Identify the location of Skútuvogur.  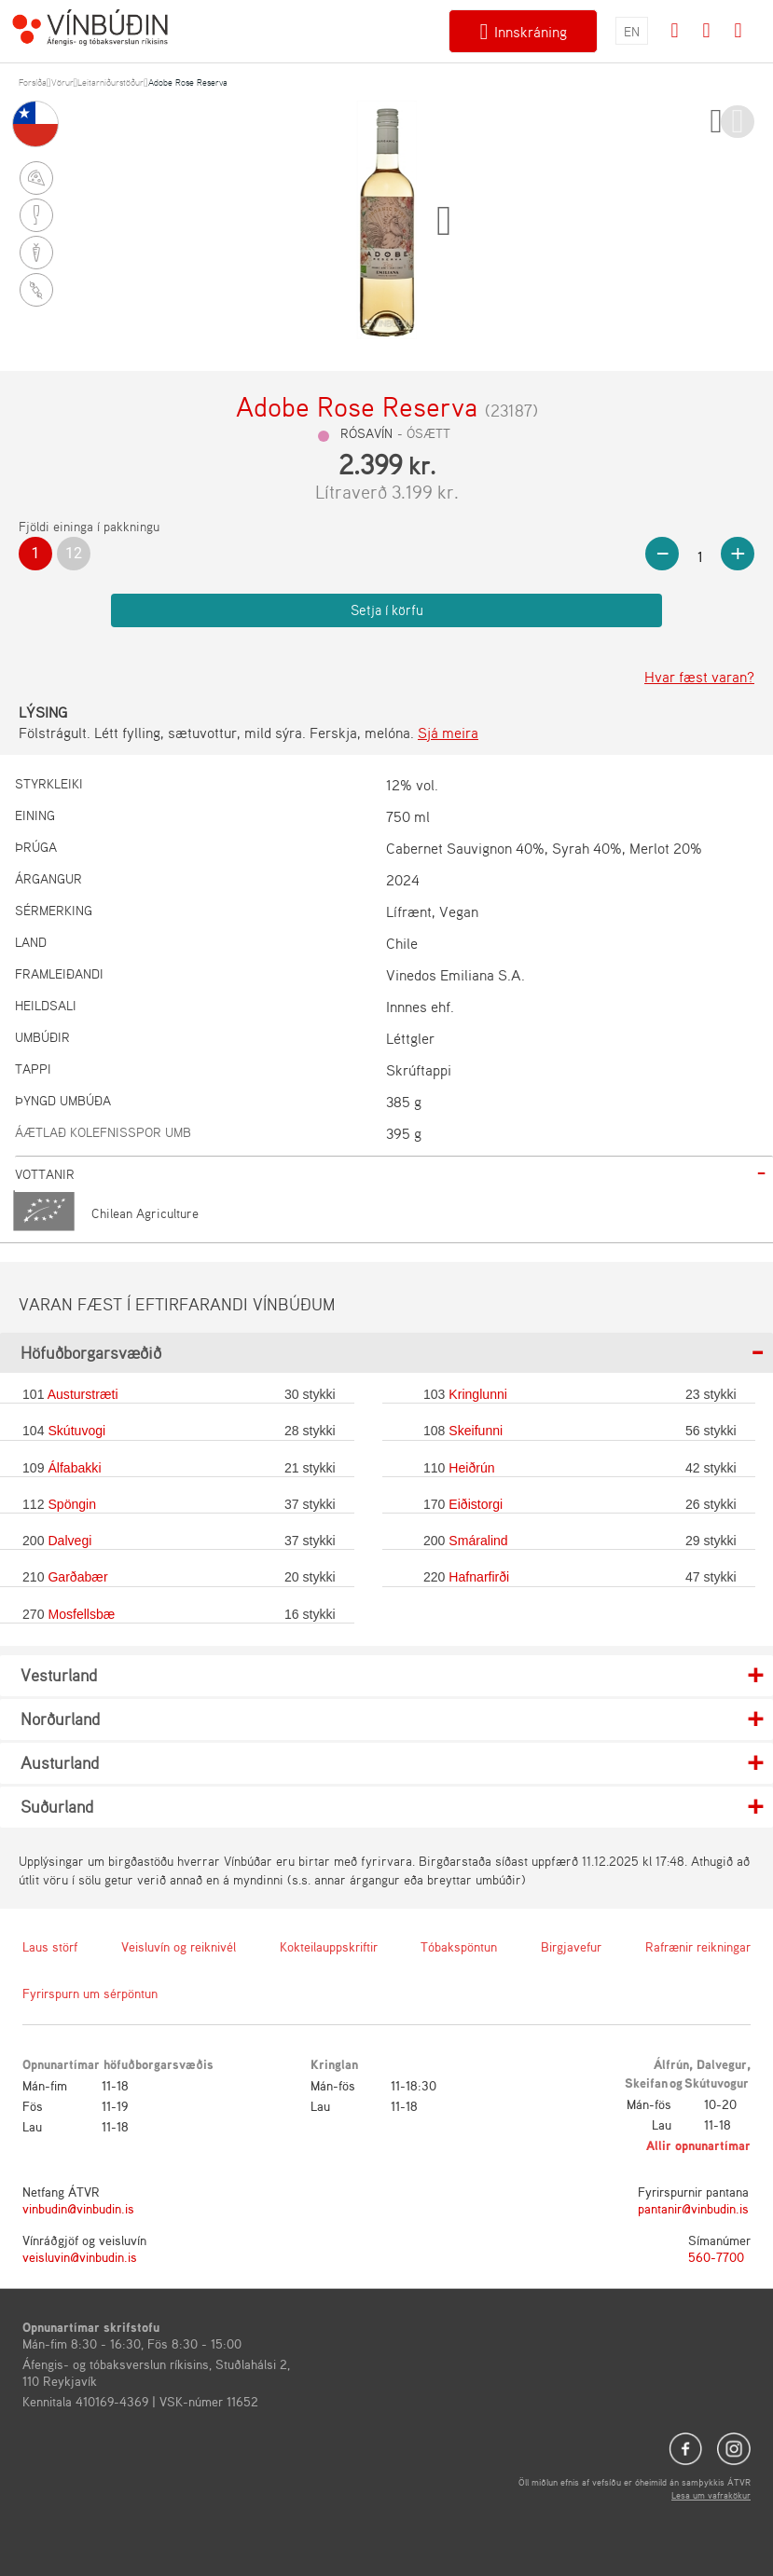
(716, 2082).